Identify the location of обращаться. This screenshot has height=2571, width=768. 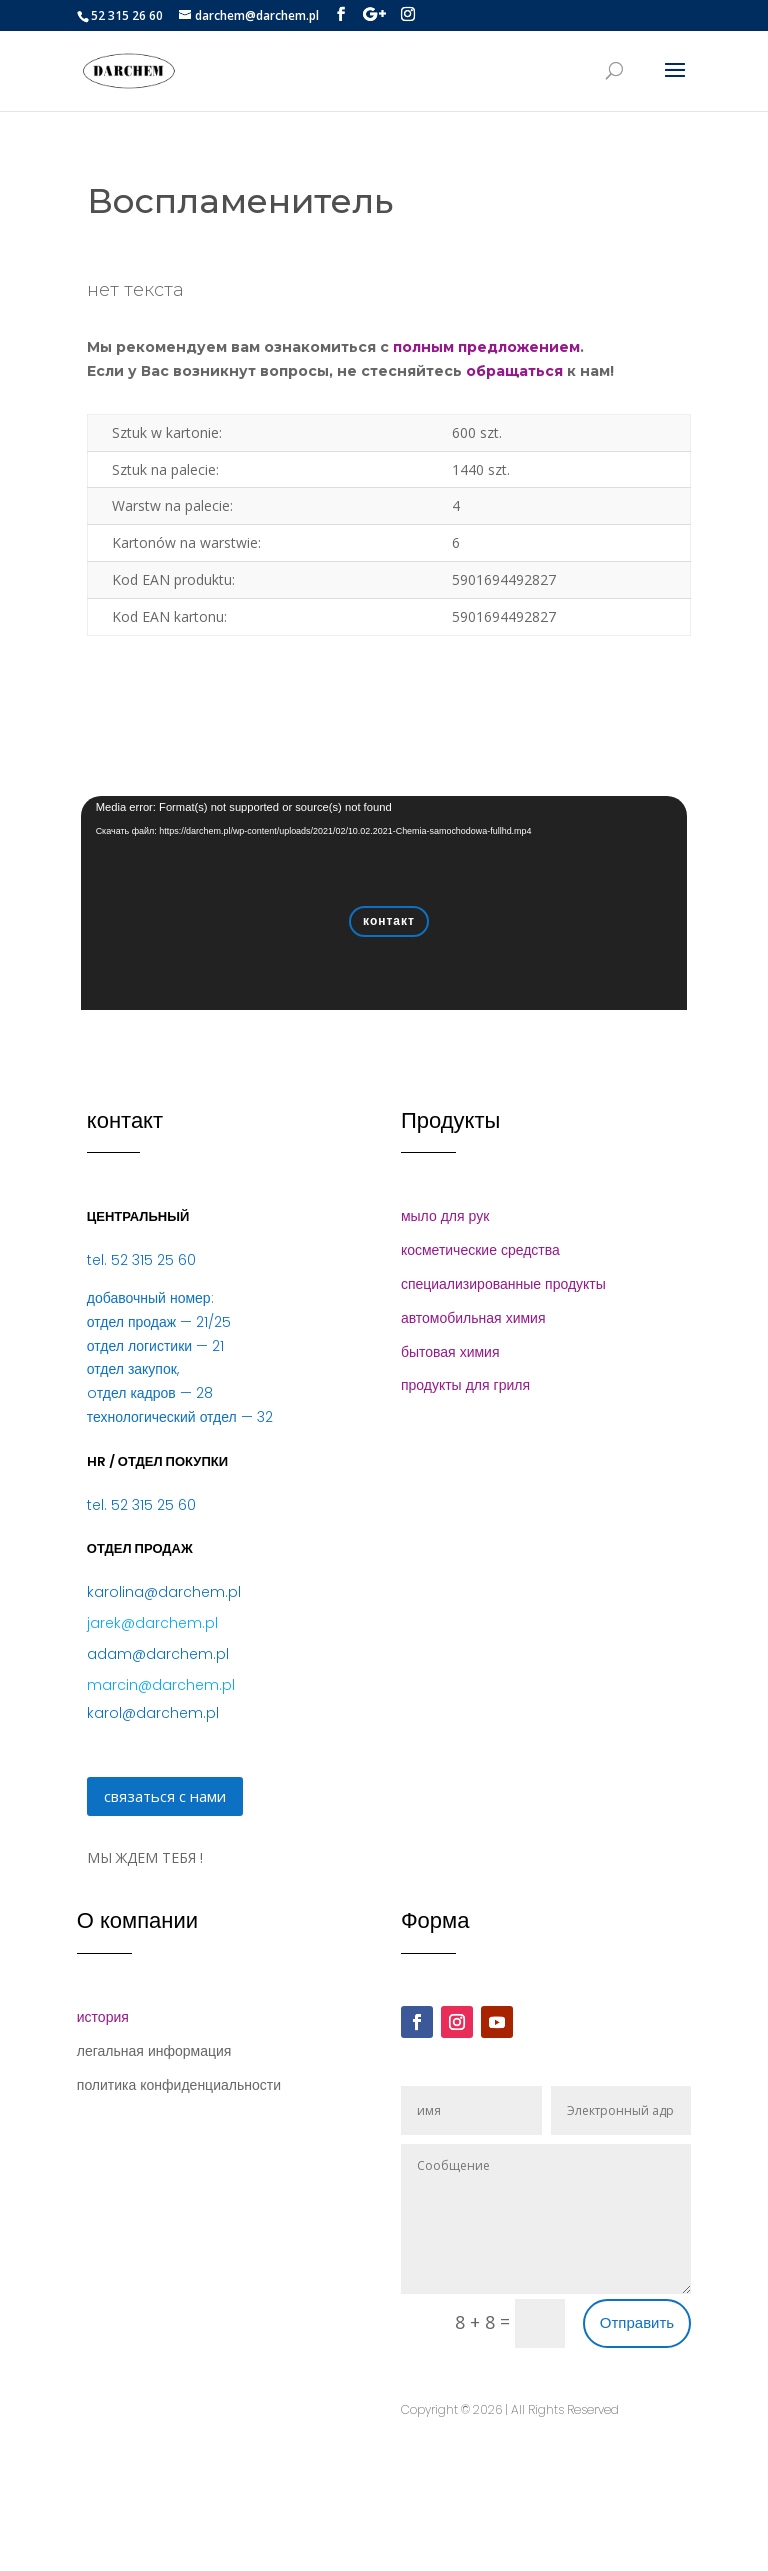
(514, 371).